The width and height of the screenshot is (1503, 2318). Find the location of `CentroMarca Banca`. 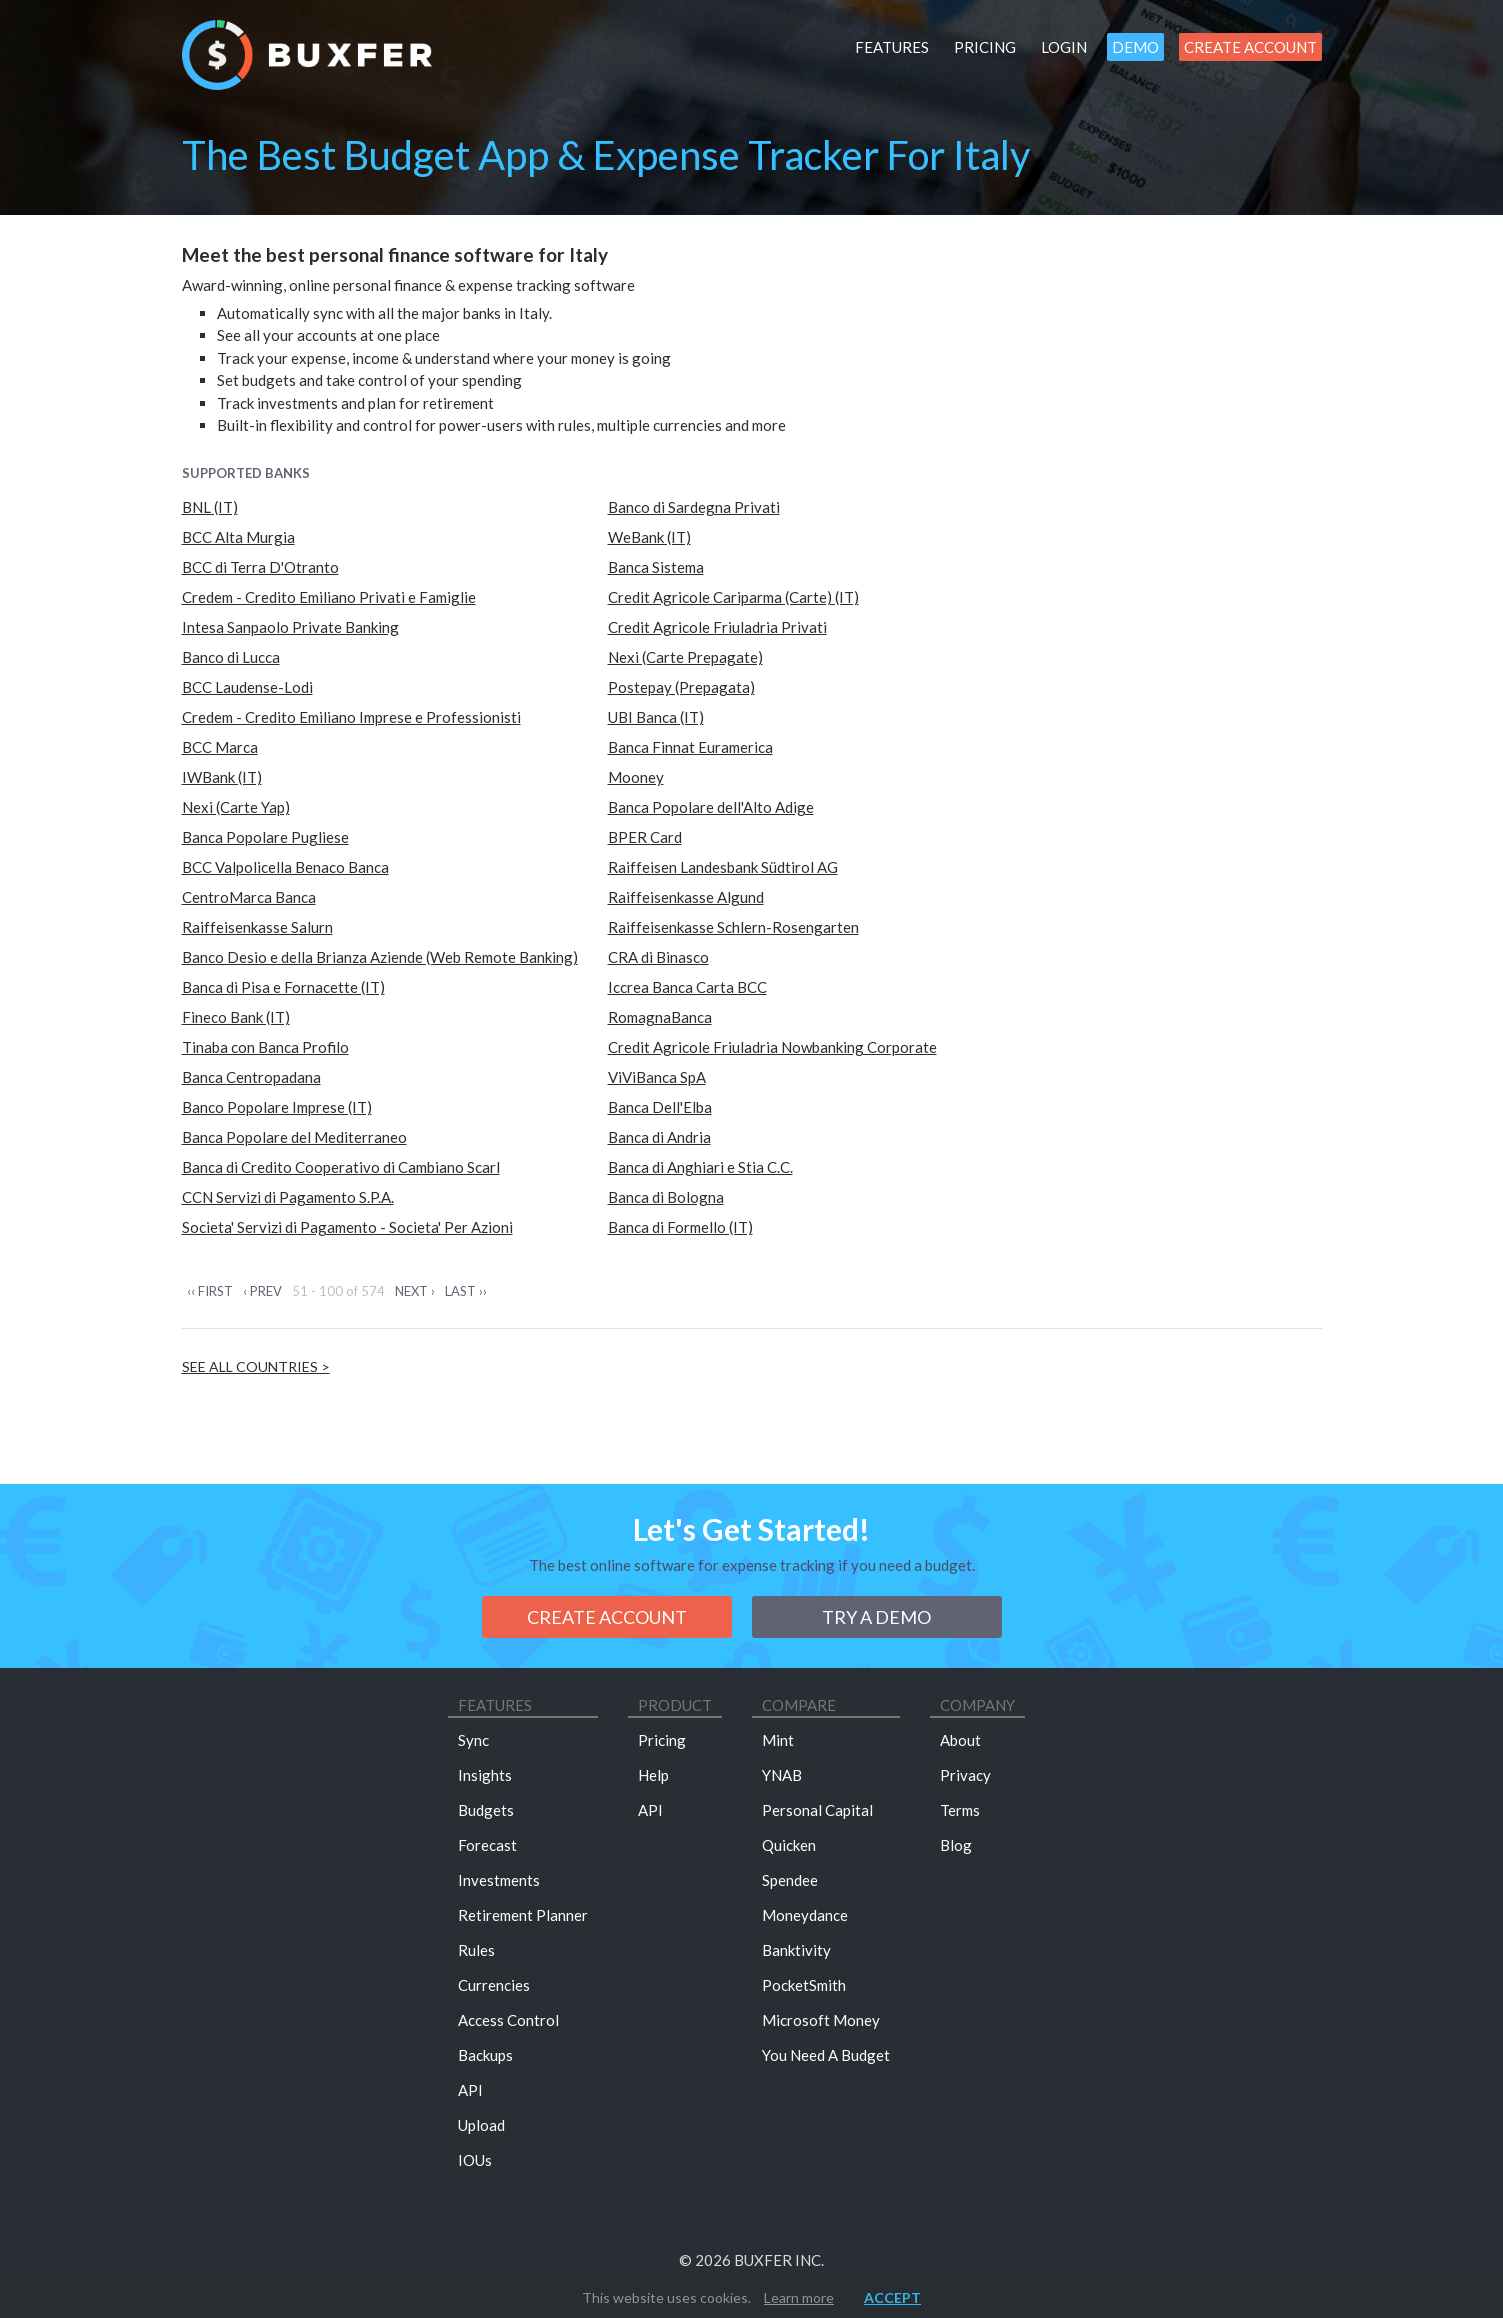

CentroMarca Banca is located at coordinates (249, 897).